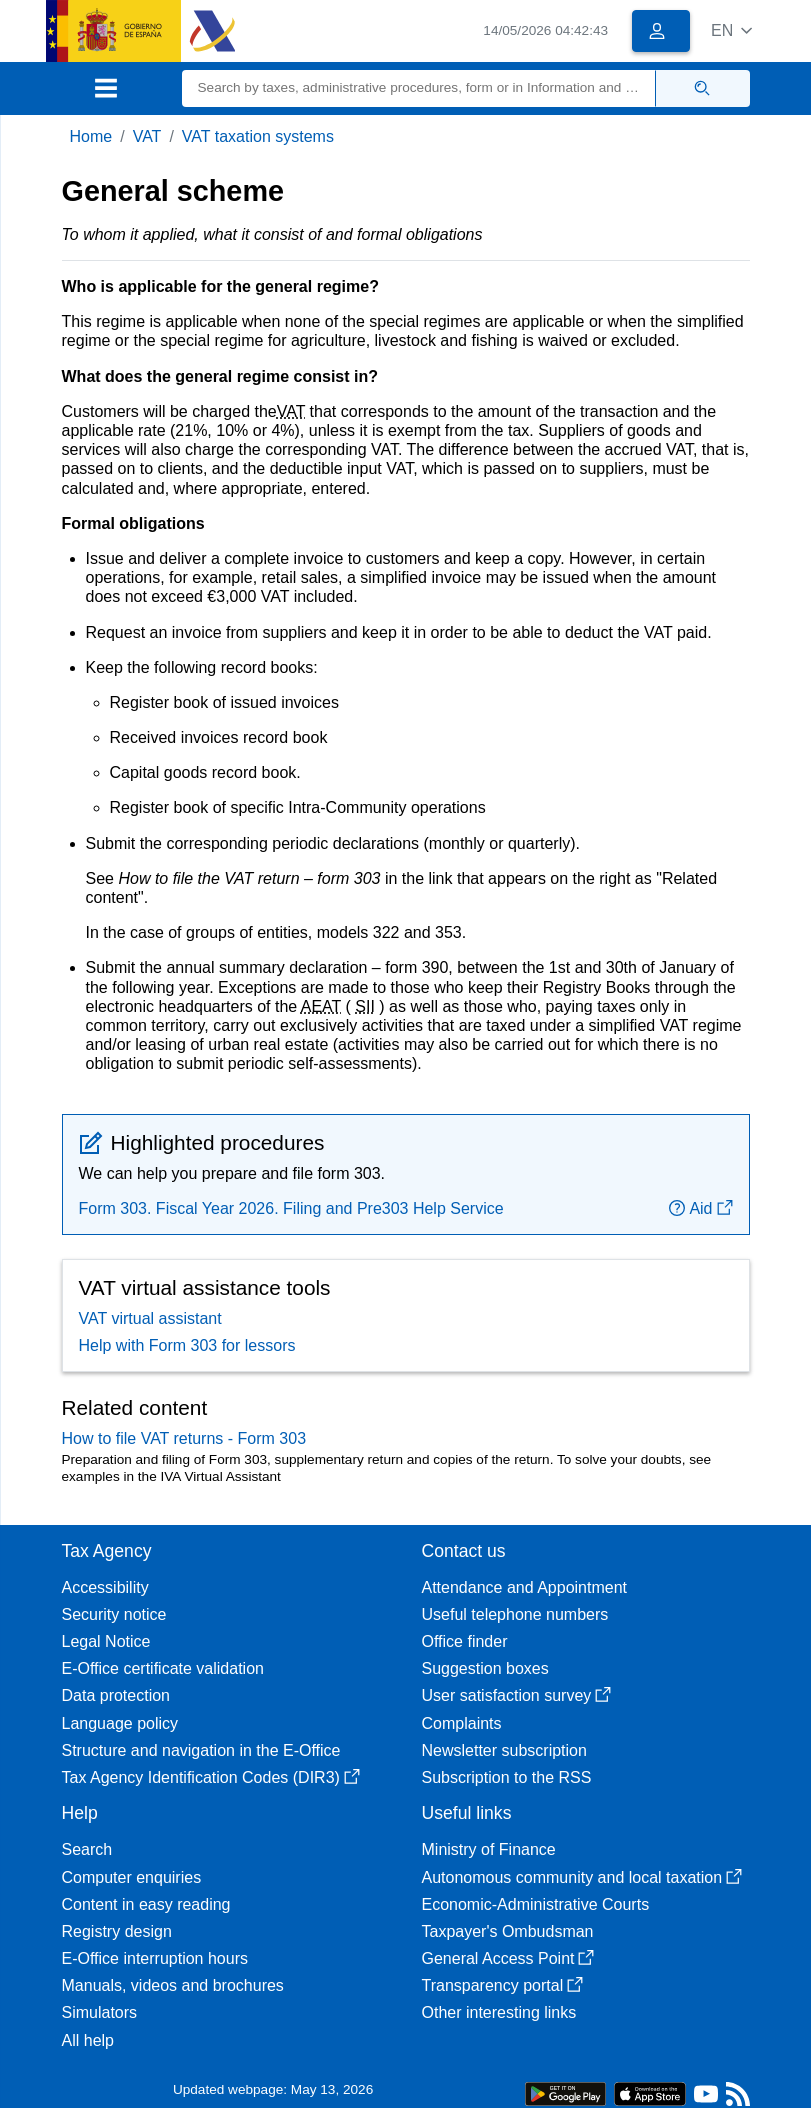 Image resolution: width=811 pixels, height=2108 pixels. I want to click on Form 303. Fiscal Year 2026. Filing and Pre303 Help Service, so click(291, 1208).